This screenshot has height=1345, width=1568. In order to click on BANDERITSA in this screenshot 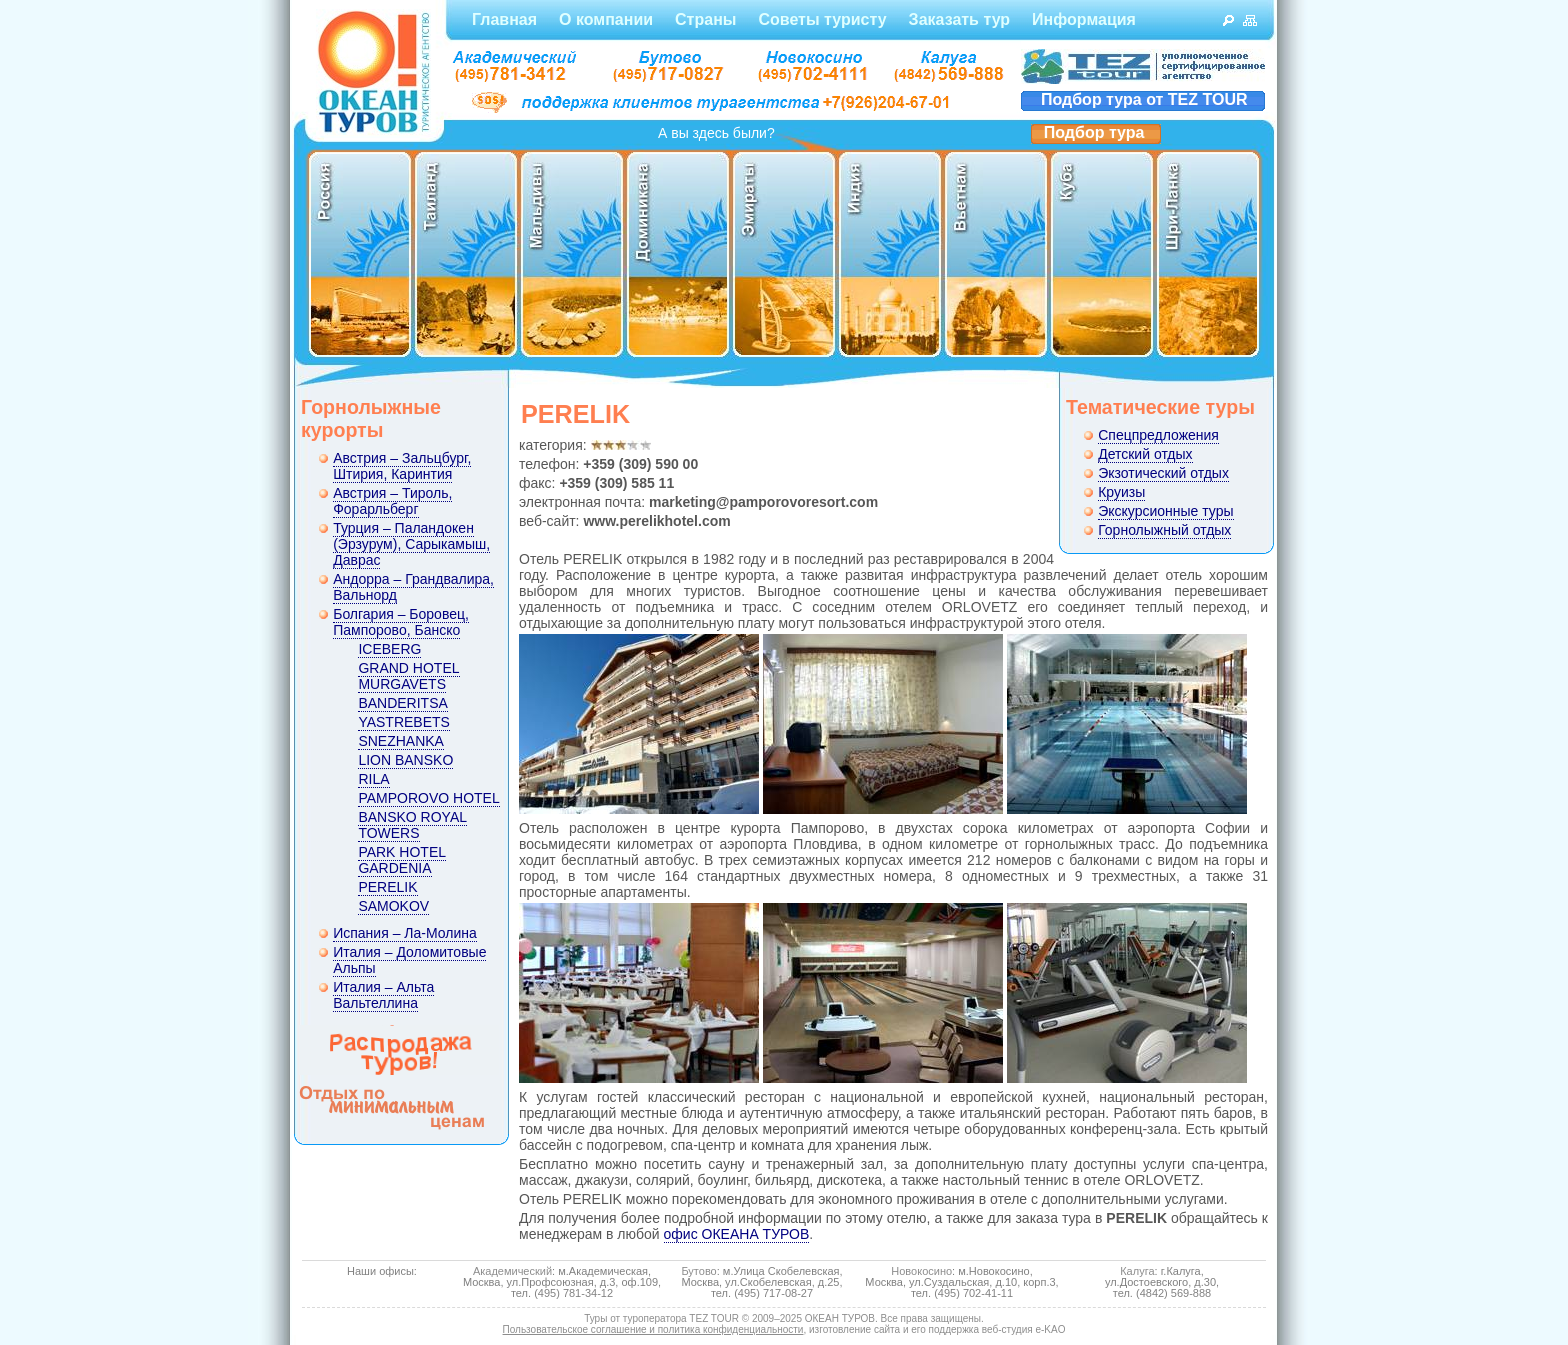, I will do `click(402, 703)`.